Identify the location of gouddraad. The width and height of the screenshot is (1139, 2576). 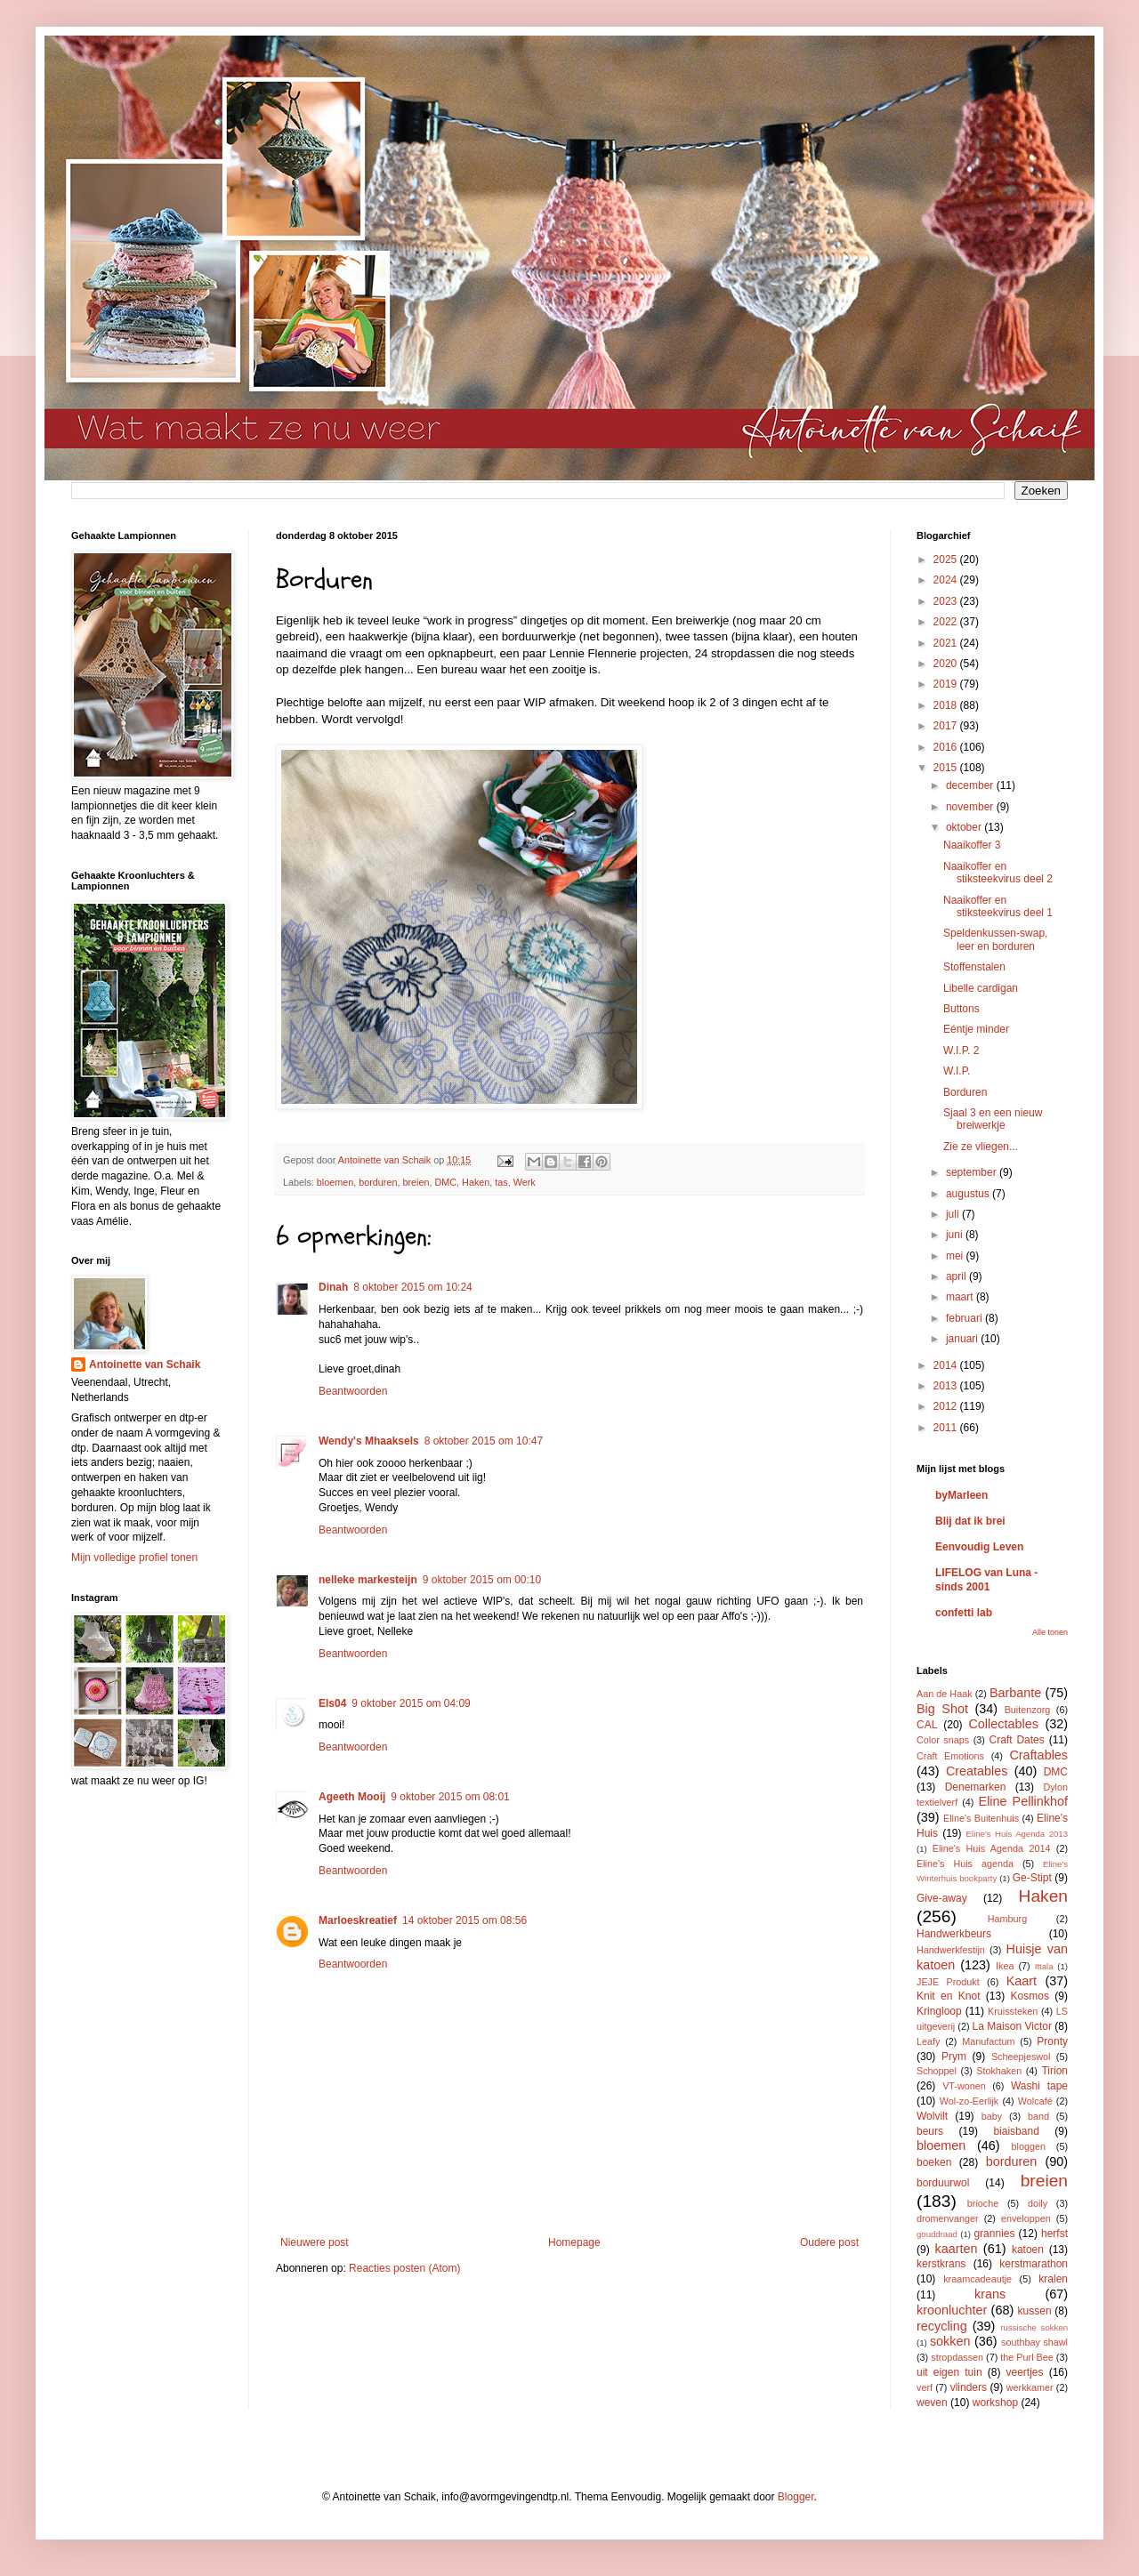
(937, 2234).